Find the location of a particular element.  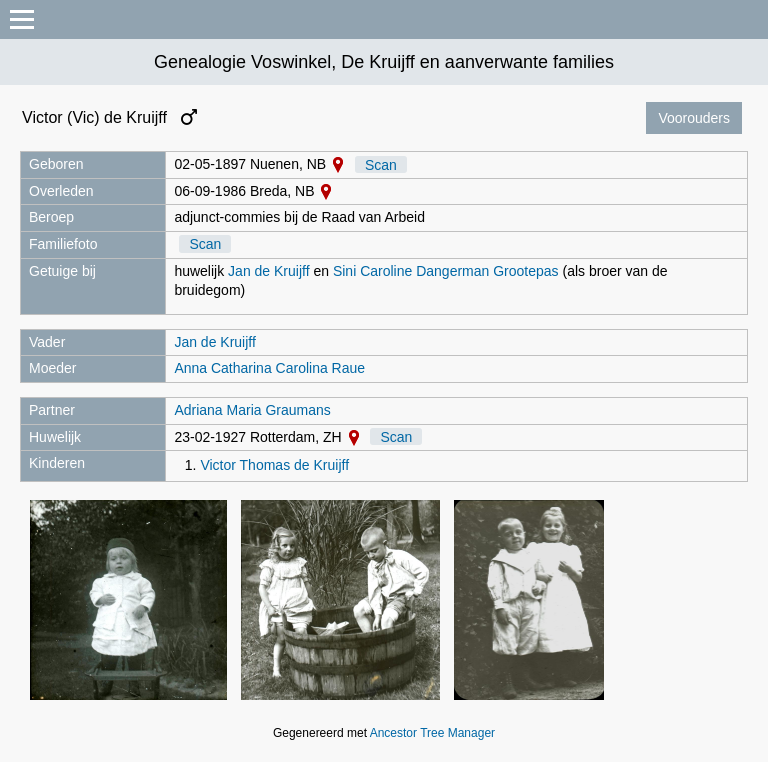

Anna Catharina Carolina Raue is located at coordinates (269, 368).